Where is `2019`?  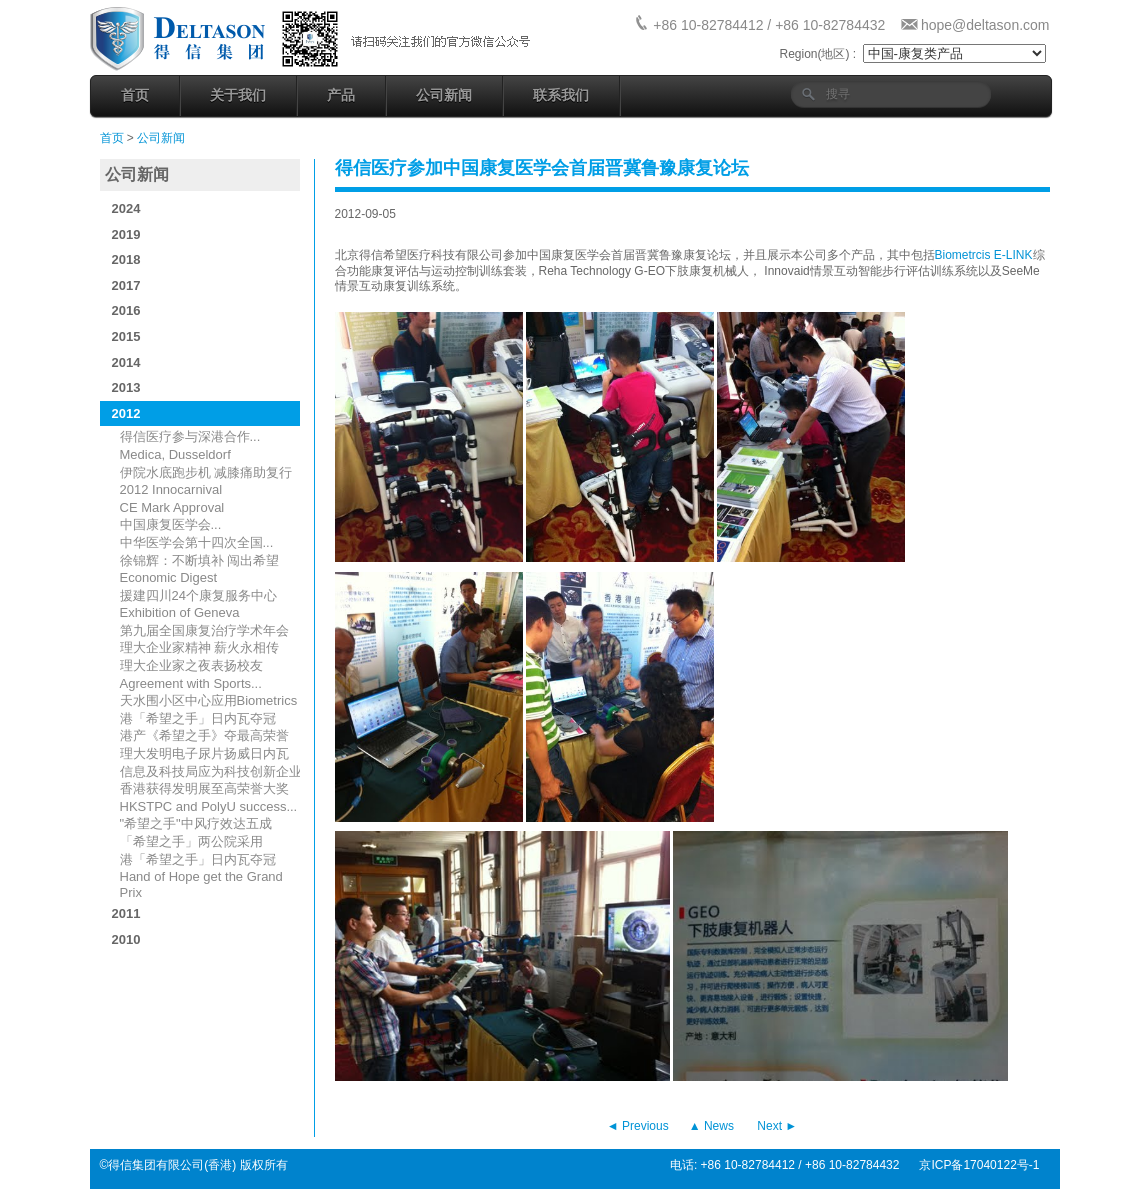 2019 is located at coordinates (126, 234).